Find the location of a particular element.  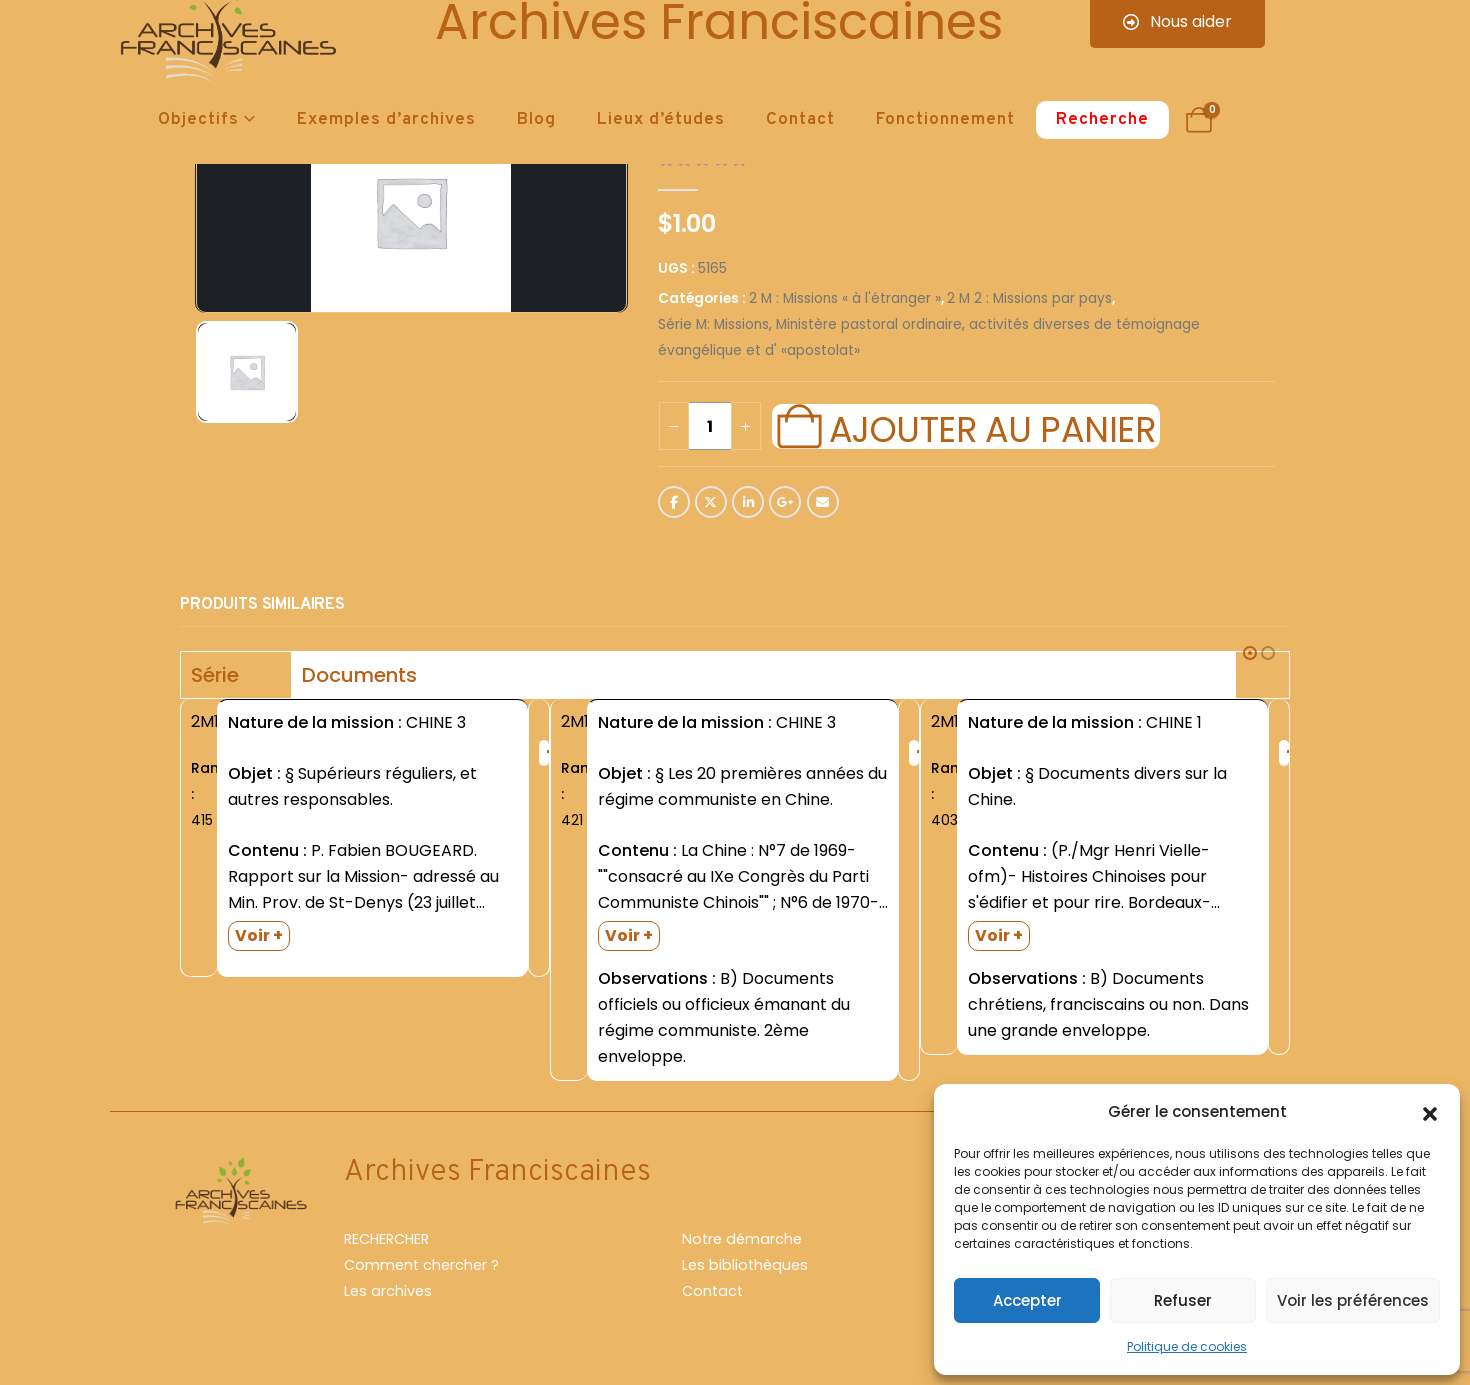

Politique de cookies is located at coordinates (1187, 1346).